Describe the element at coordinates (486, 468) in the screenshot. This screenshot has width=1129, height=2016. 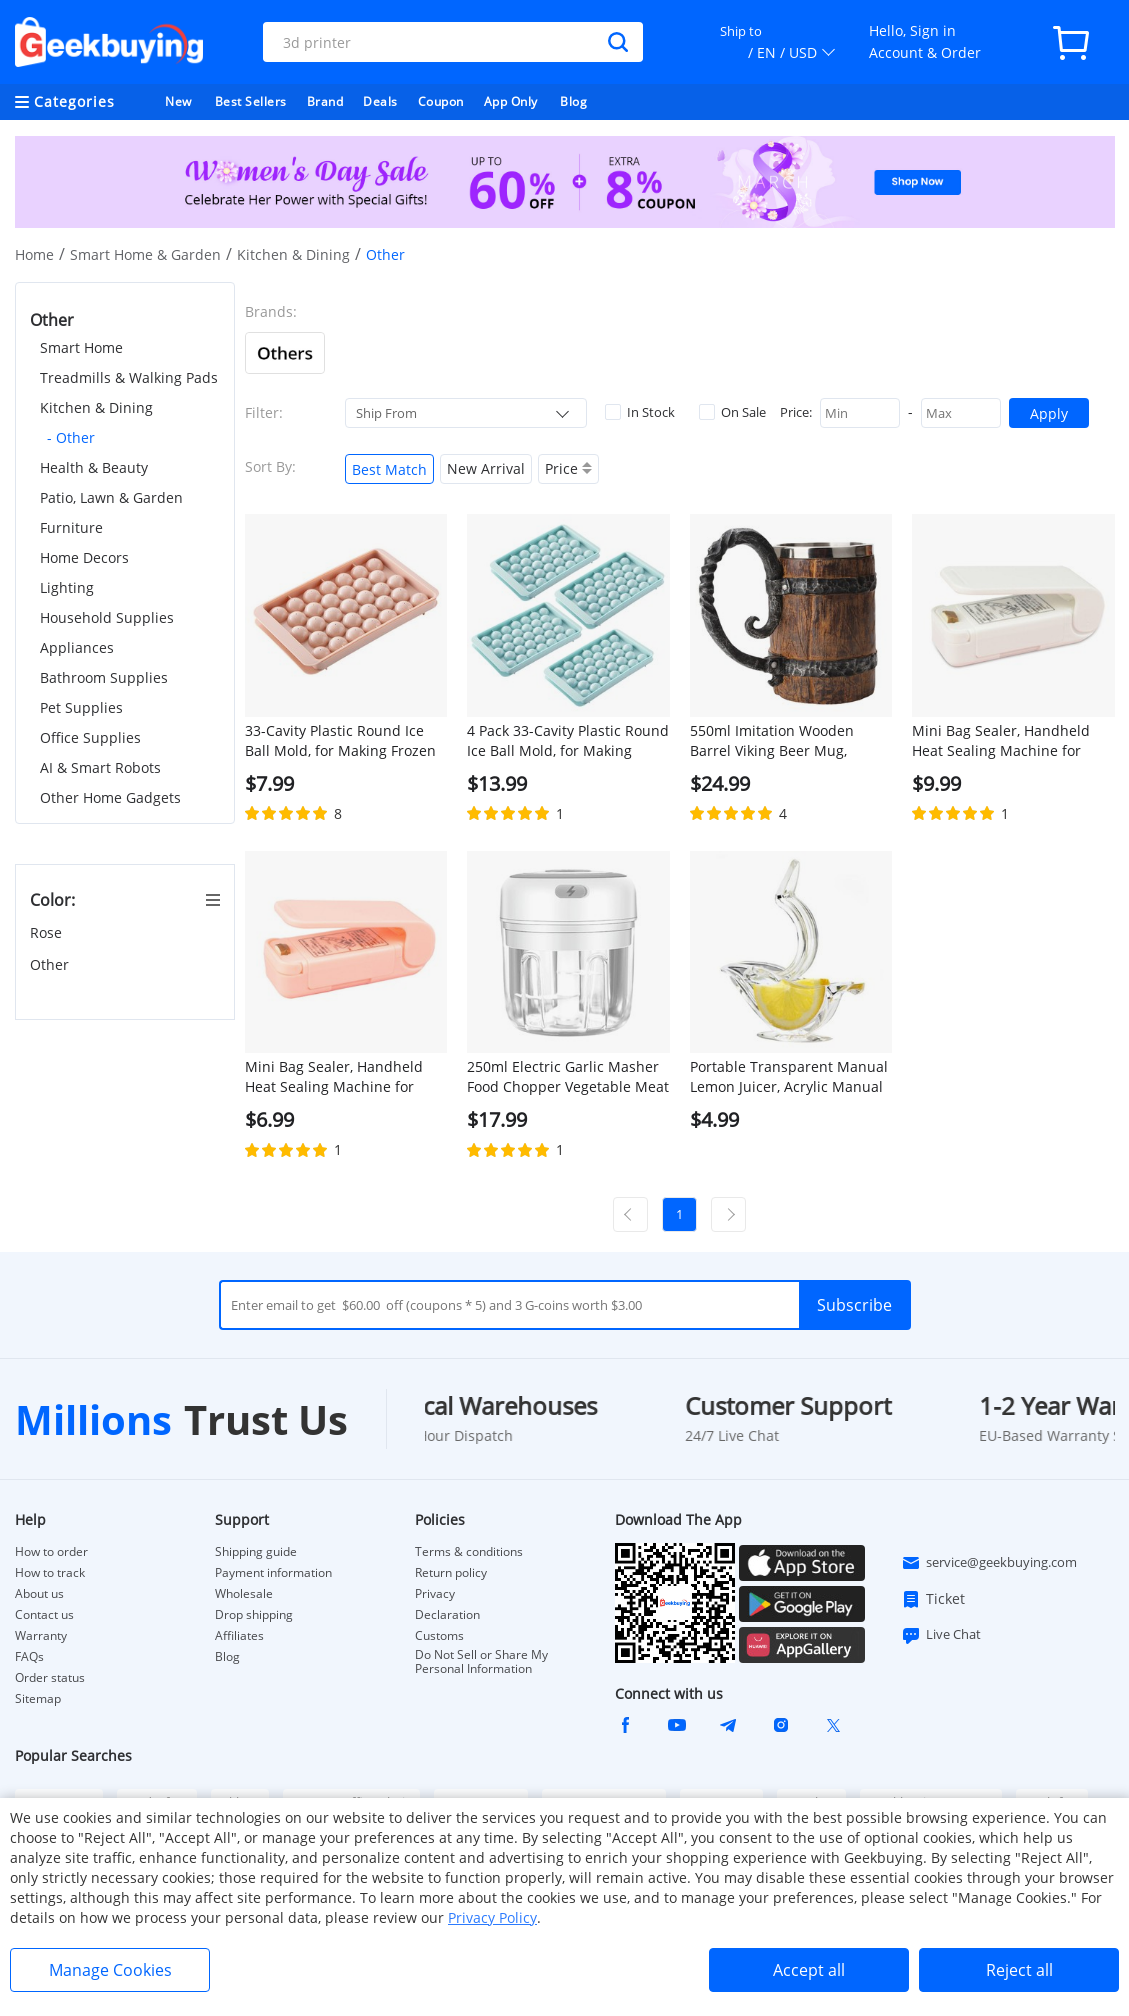
I see `New Arrival` at that location.